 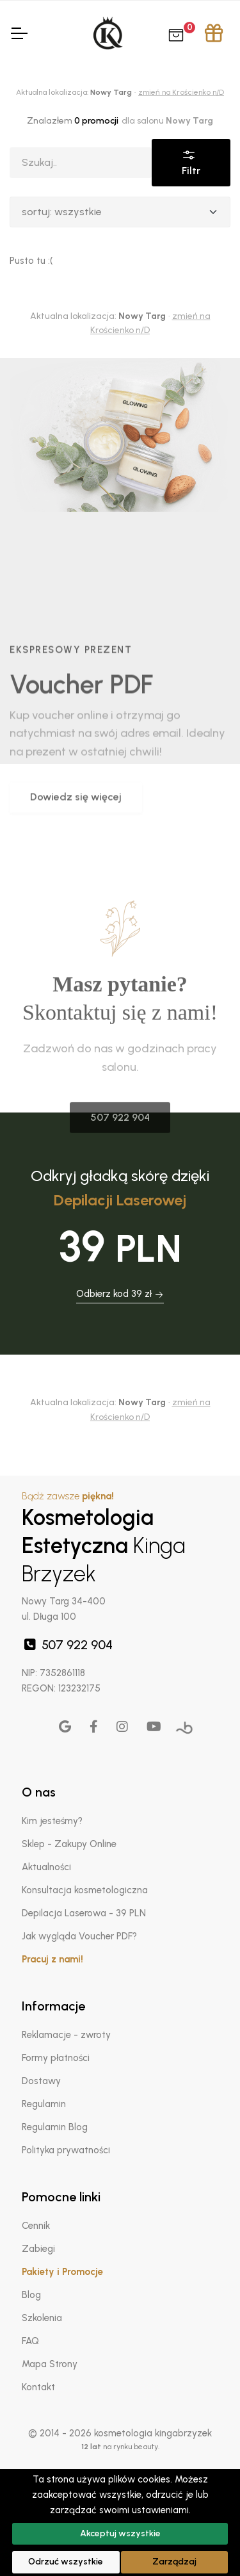 I want to click on FAQ, so click(x=30, y=2341).